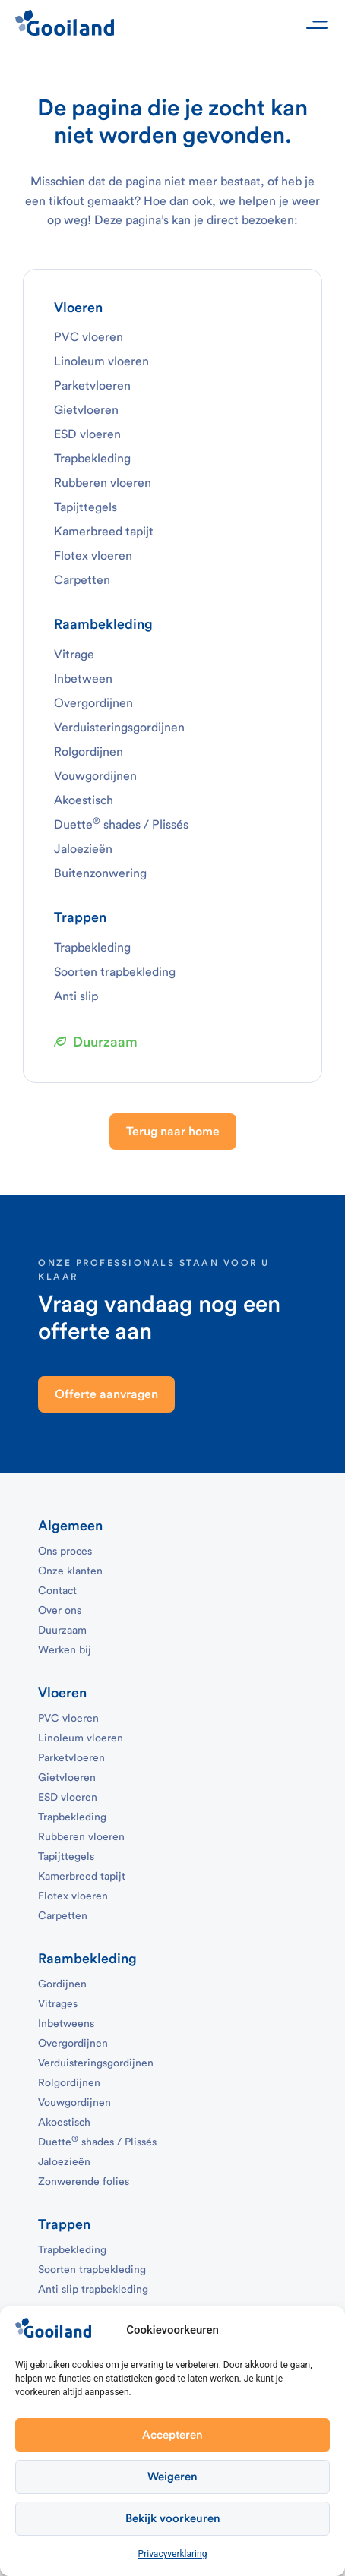  What do you see at coordinates (172, 2554) in the screenshot?
I see `Privacyverklaring` at bounding box center [172, 2554].